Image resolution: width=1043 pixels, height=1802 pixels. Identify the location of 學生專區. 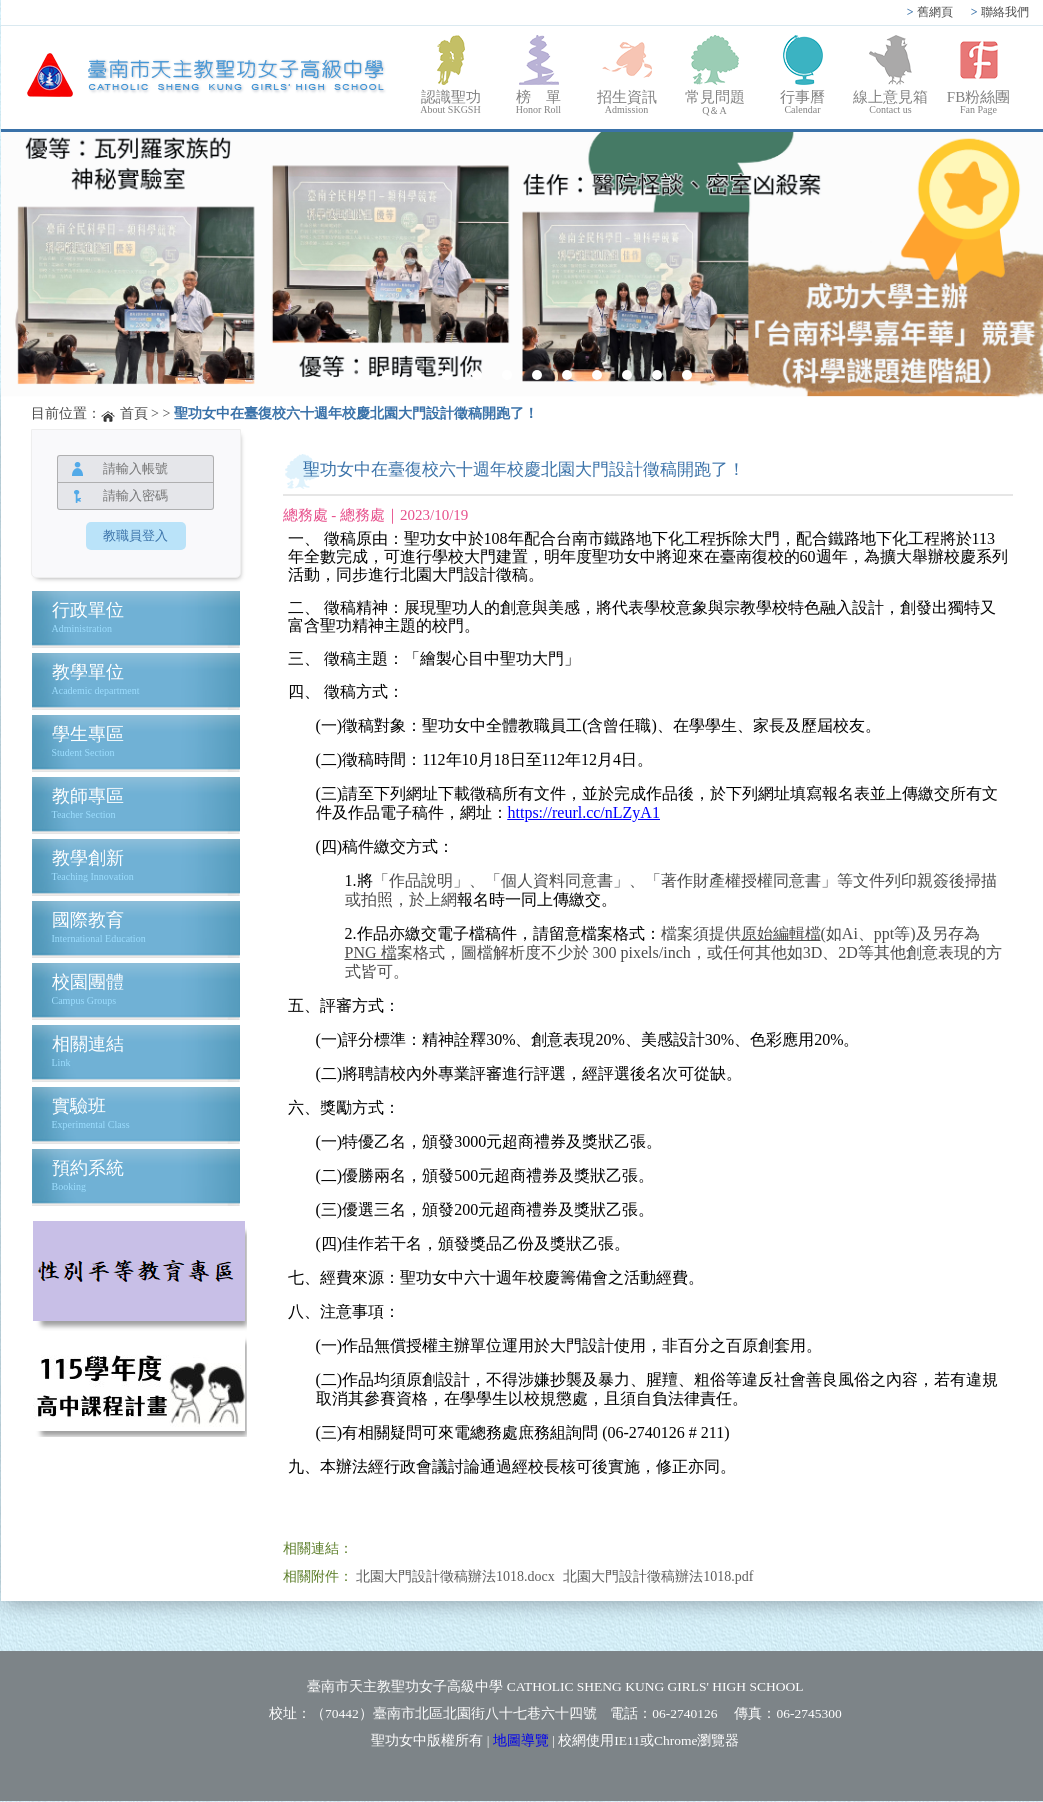
(88, 734).